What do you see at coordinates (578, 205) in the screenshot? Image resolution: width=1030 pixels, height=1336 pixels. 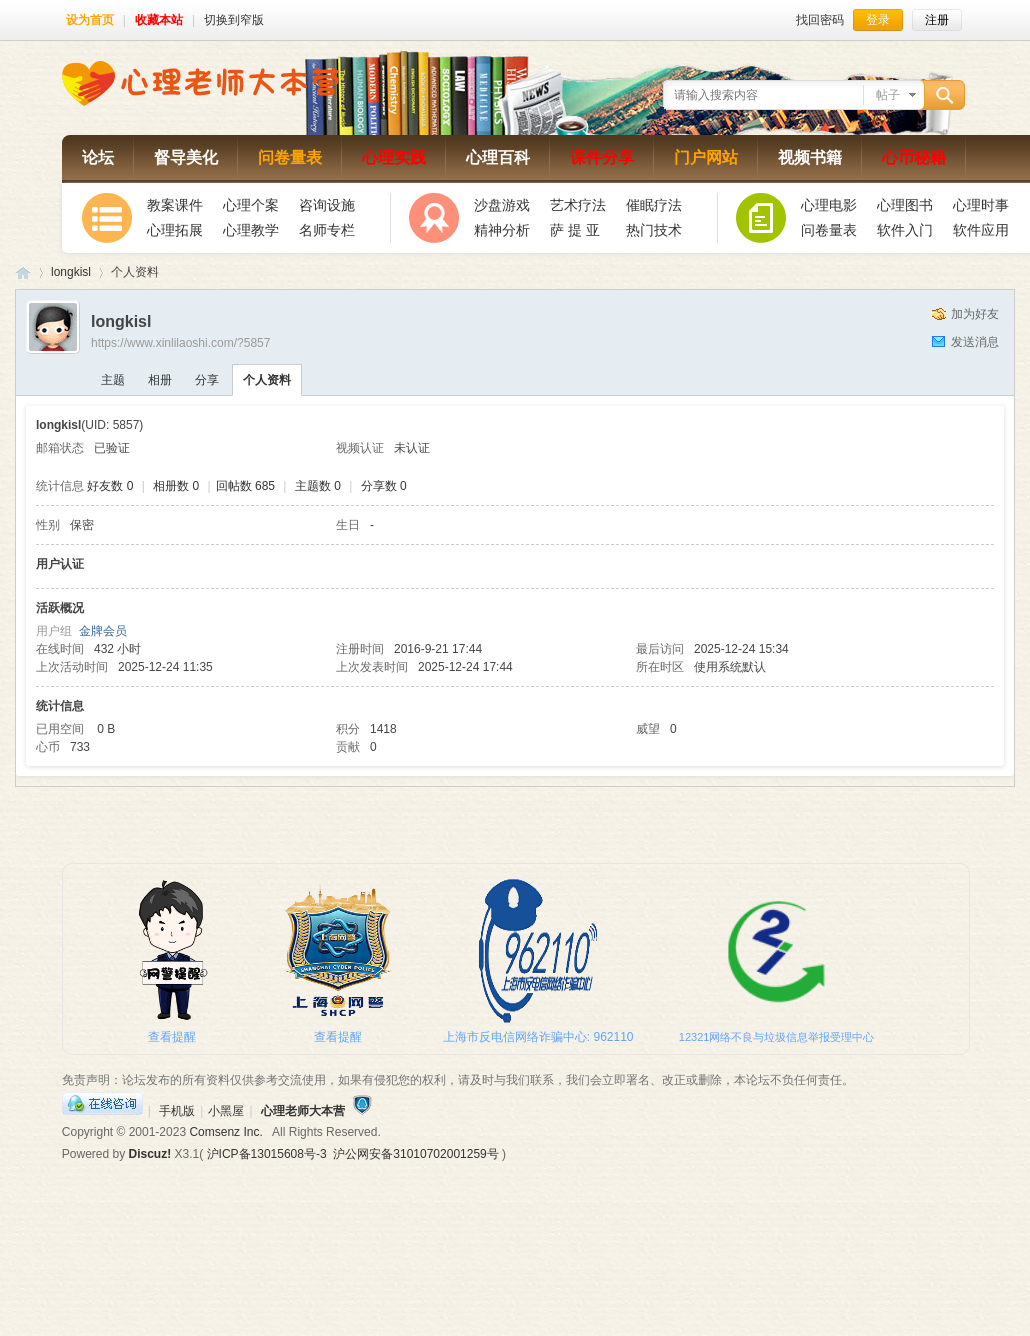 I see `艺术疗法` at bounding box center [578, 205].